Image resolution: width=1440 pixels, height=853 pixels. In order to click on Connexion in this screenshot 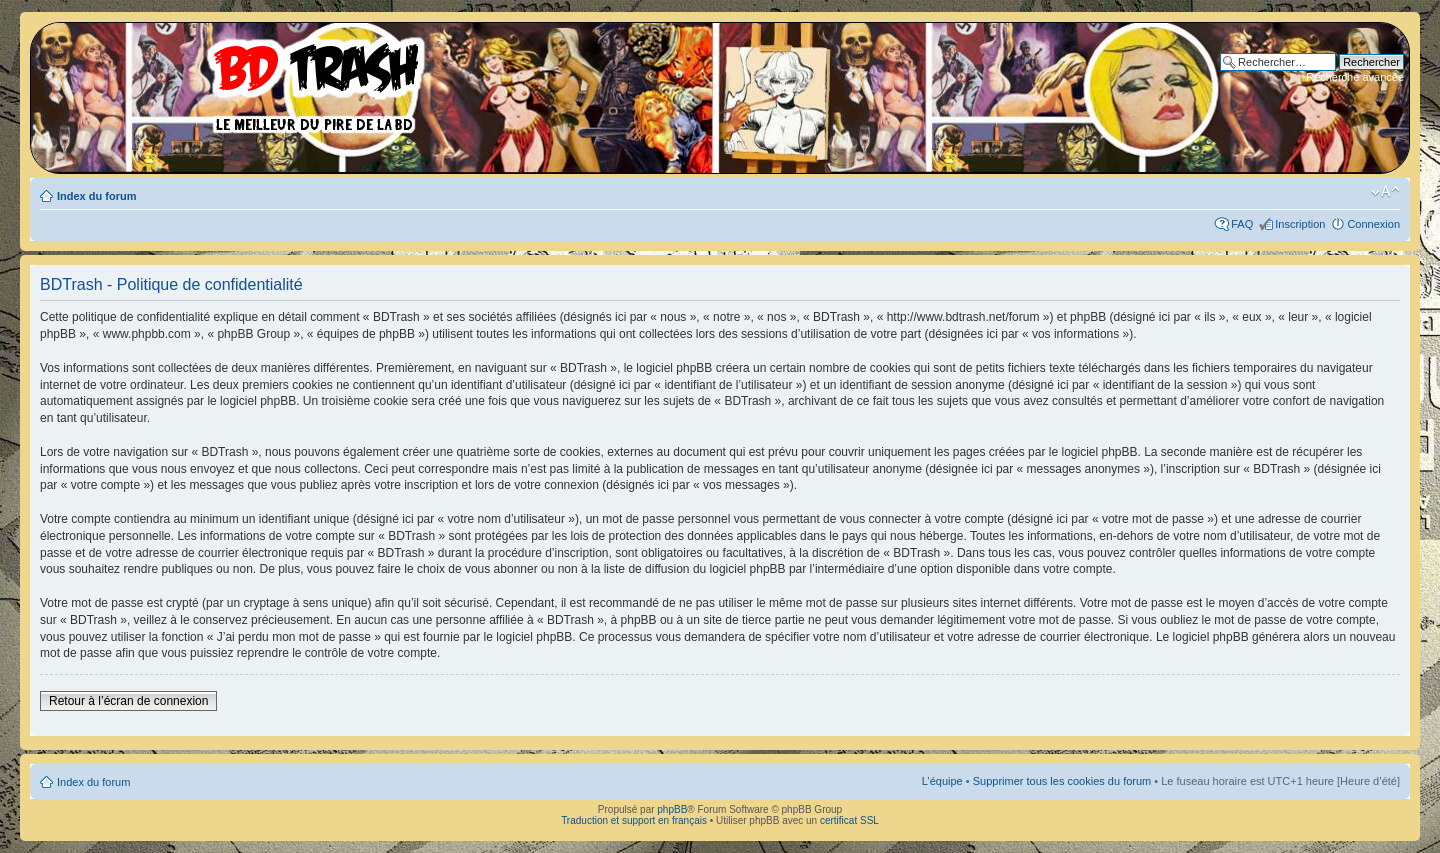, I will do `click(1373, 224)`.